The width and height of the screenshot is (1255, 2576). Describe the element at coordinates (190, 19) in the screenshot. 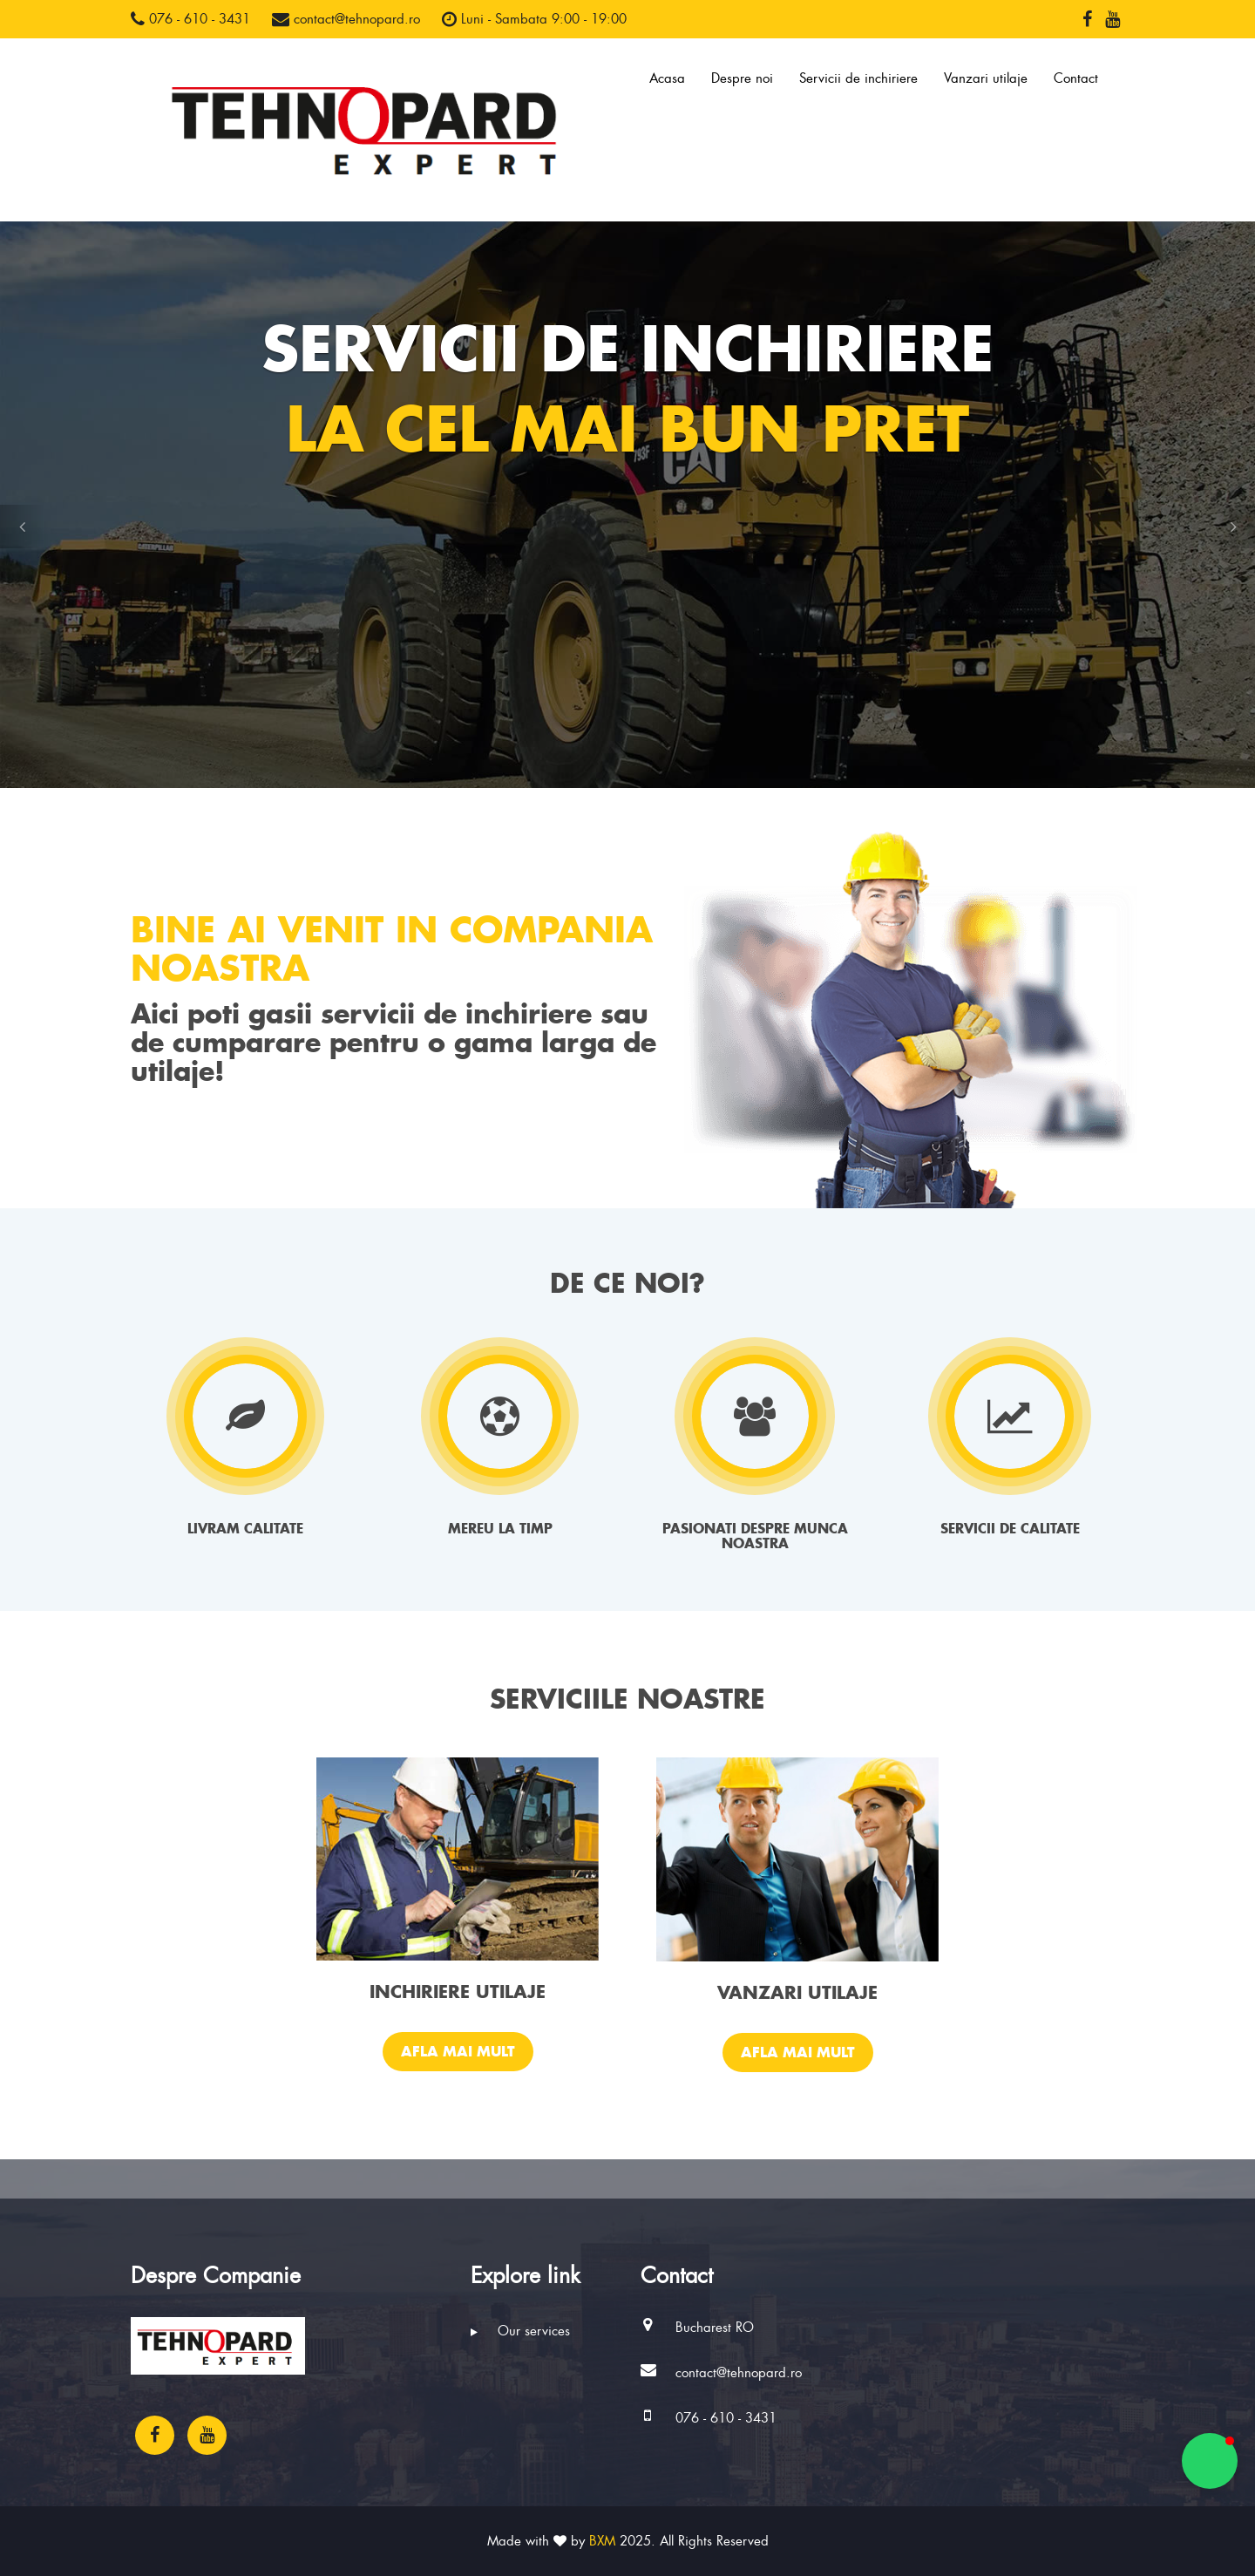

I see `076 - 610 - 3431` at that location.